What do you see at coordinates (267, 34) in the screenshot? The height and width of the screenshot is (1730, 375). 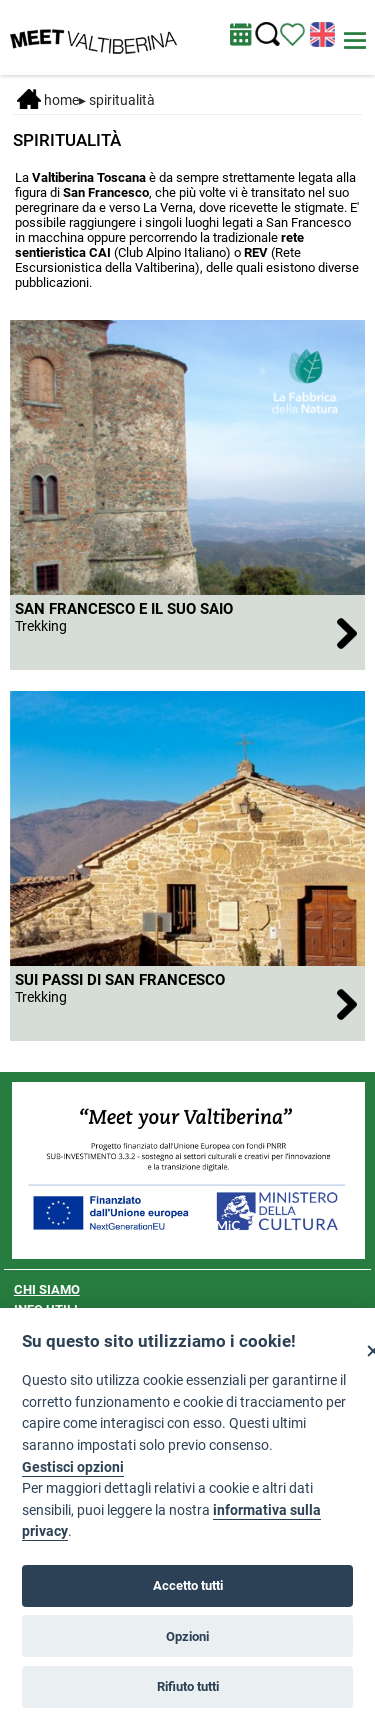 I see `[Cerca nel sito]` at bounding box center [267, 34].